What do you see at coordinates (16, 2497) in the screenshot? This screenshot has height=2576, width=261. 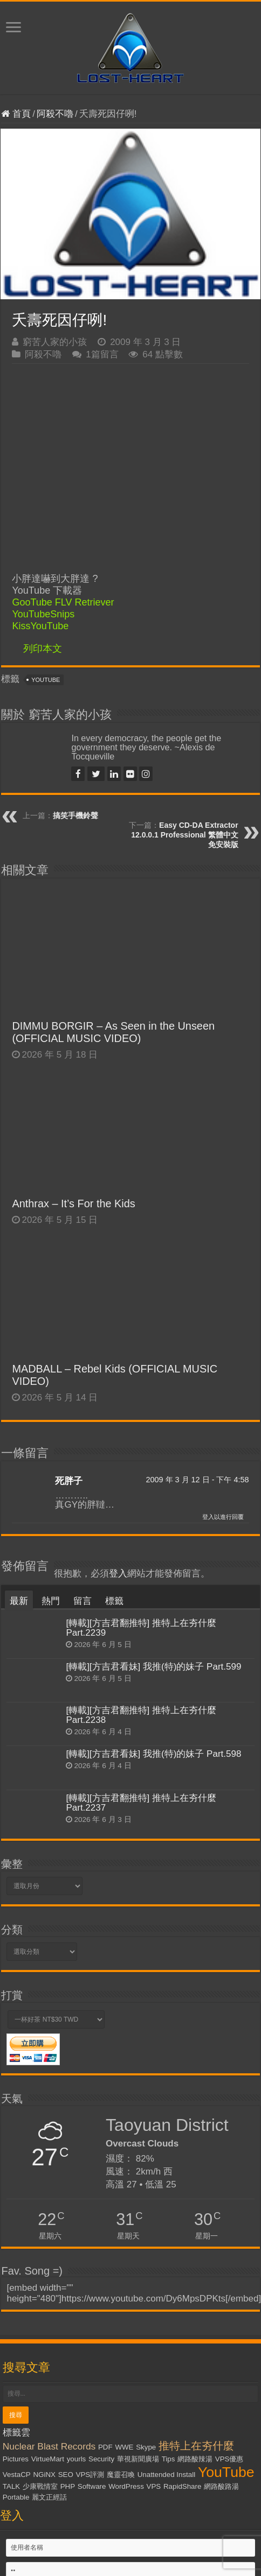 I see `Portable` at bounding box center [16, 2497].